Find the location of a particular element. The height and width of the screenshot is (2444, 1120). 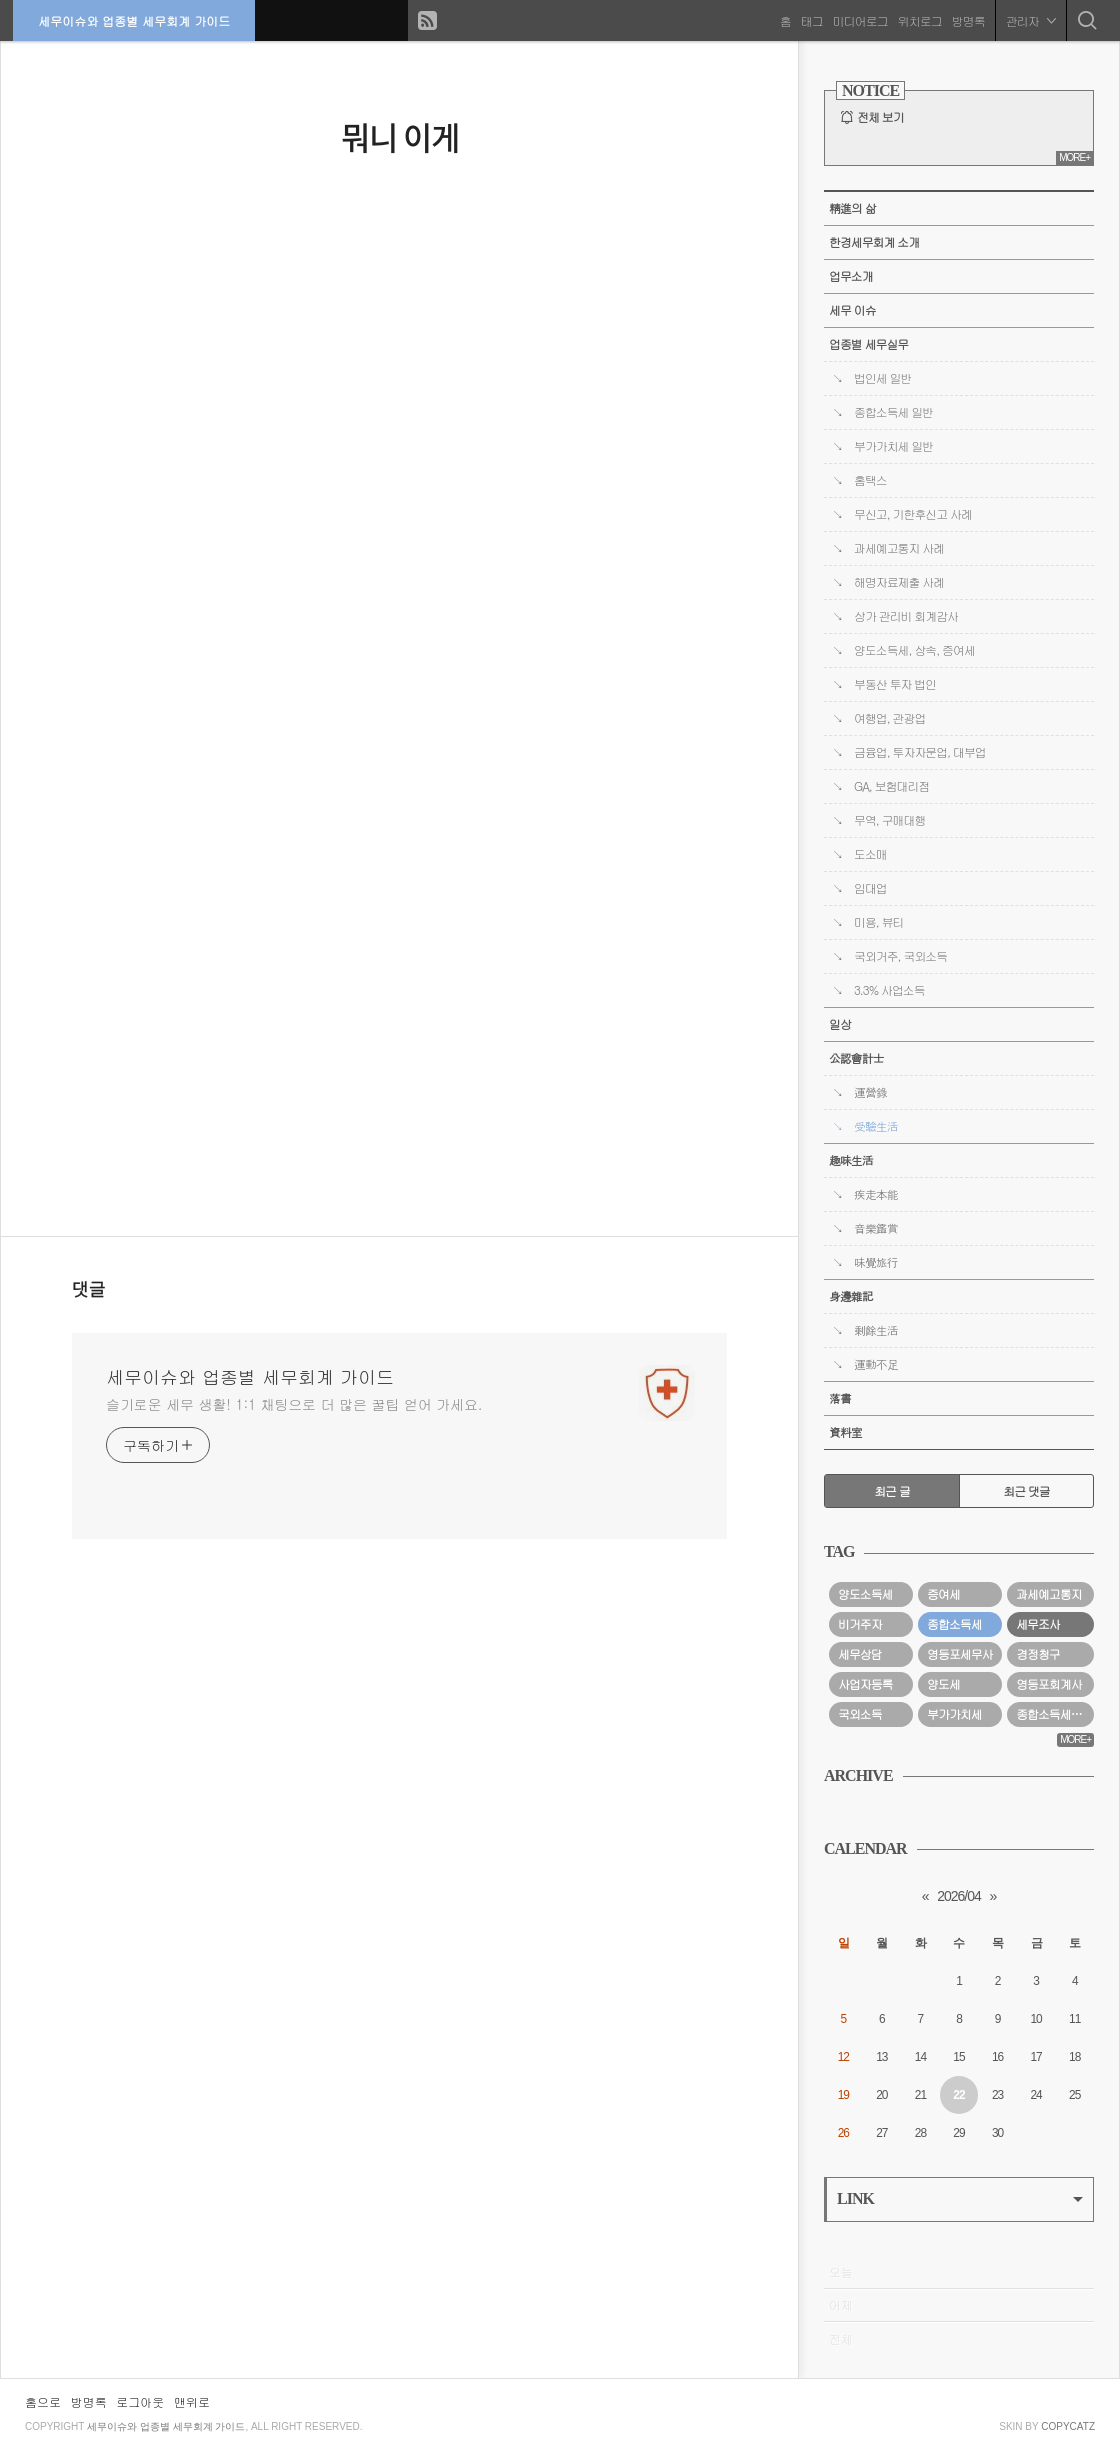

LINK is located at coordinates (960, 2198).